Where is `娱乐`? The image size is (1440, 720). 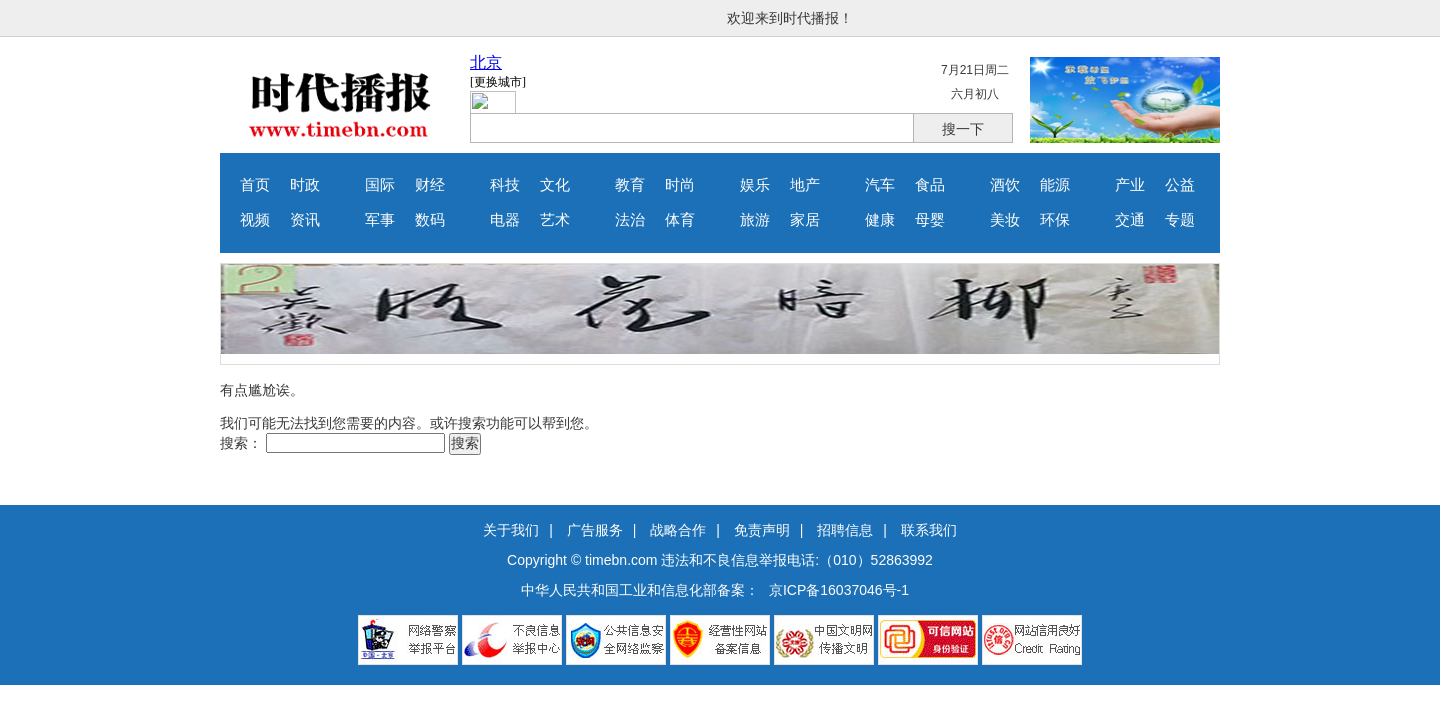 娱乐 is located at coordinates (755, 185).